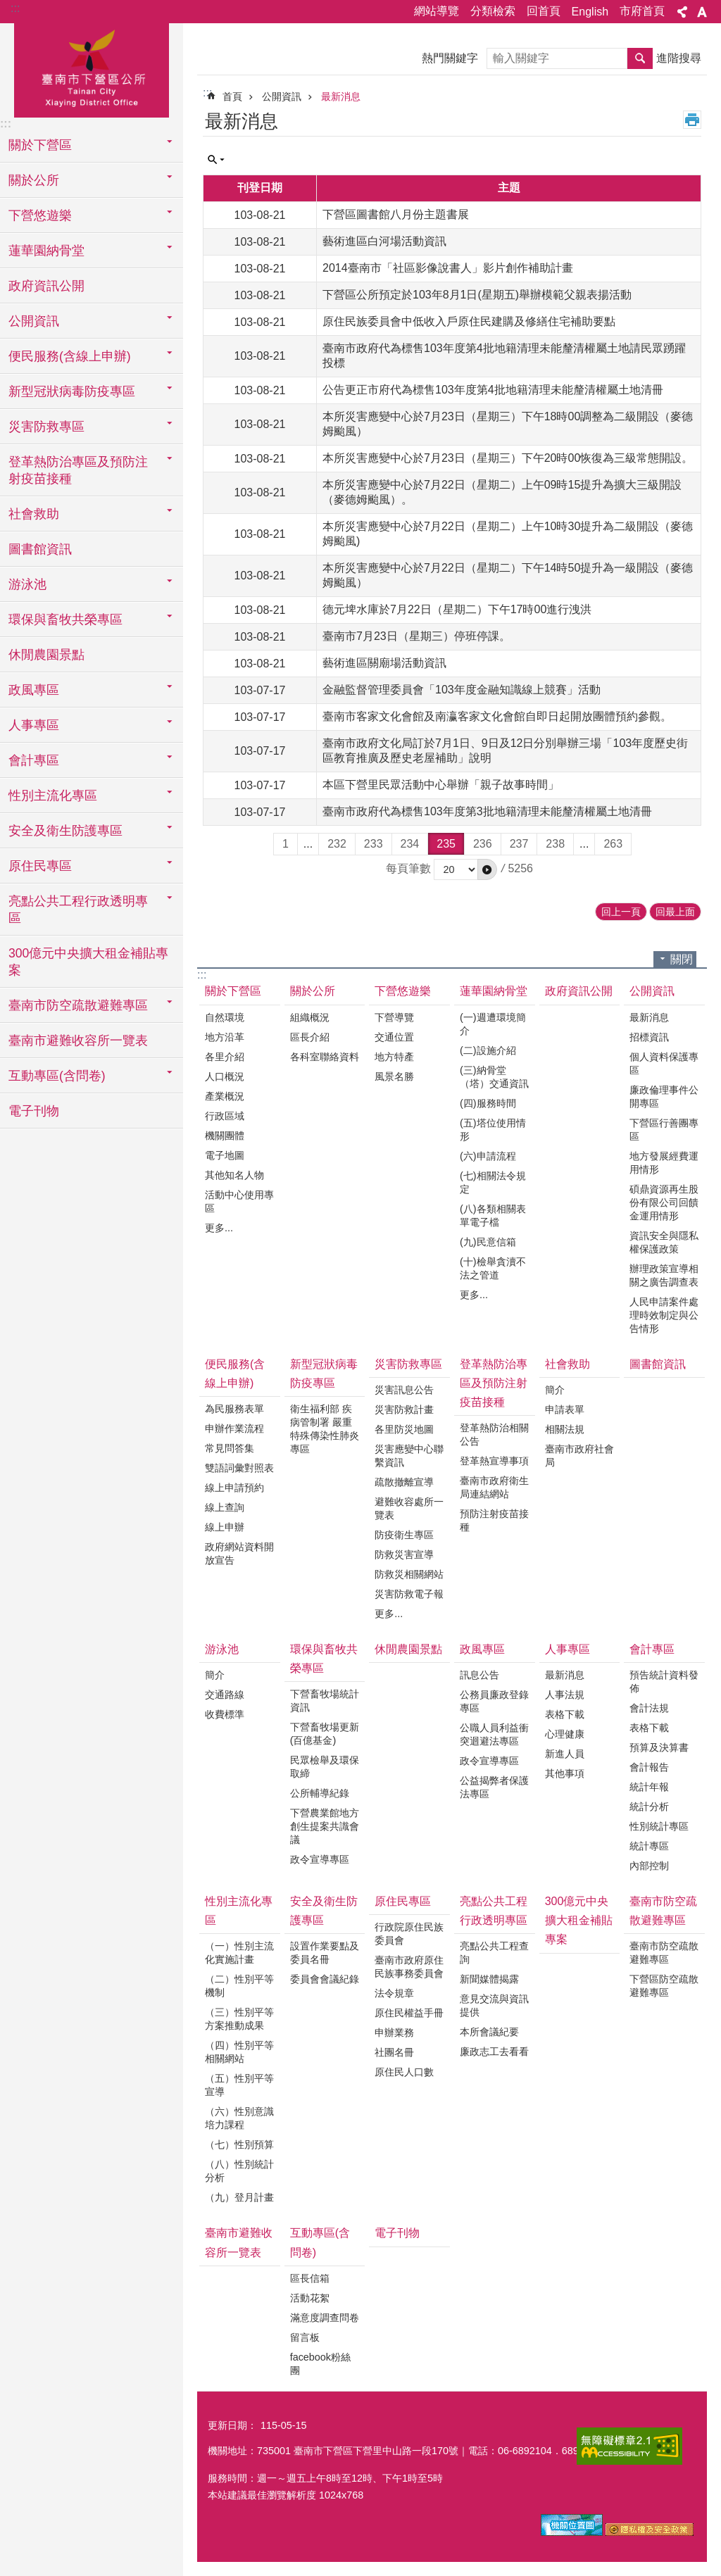 This screenshot has height=2576, width=721. What do you see at coordinates (567, 1649) in the screenshot?
I see `人事專區` at bounding box center [567, 1649].